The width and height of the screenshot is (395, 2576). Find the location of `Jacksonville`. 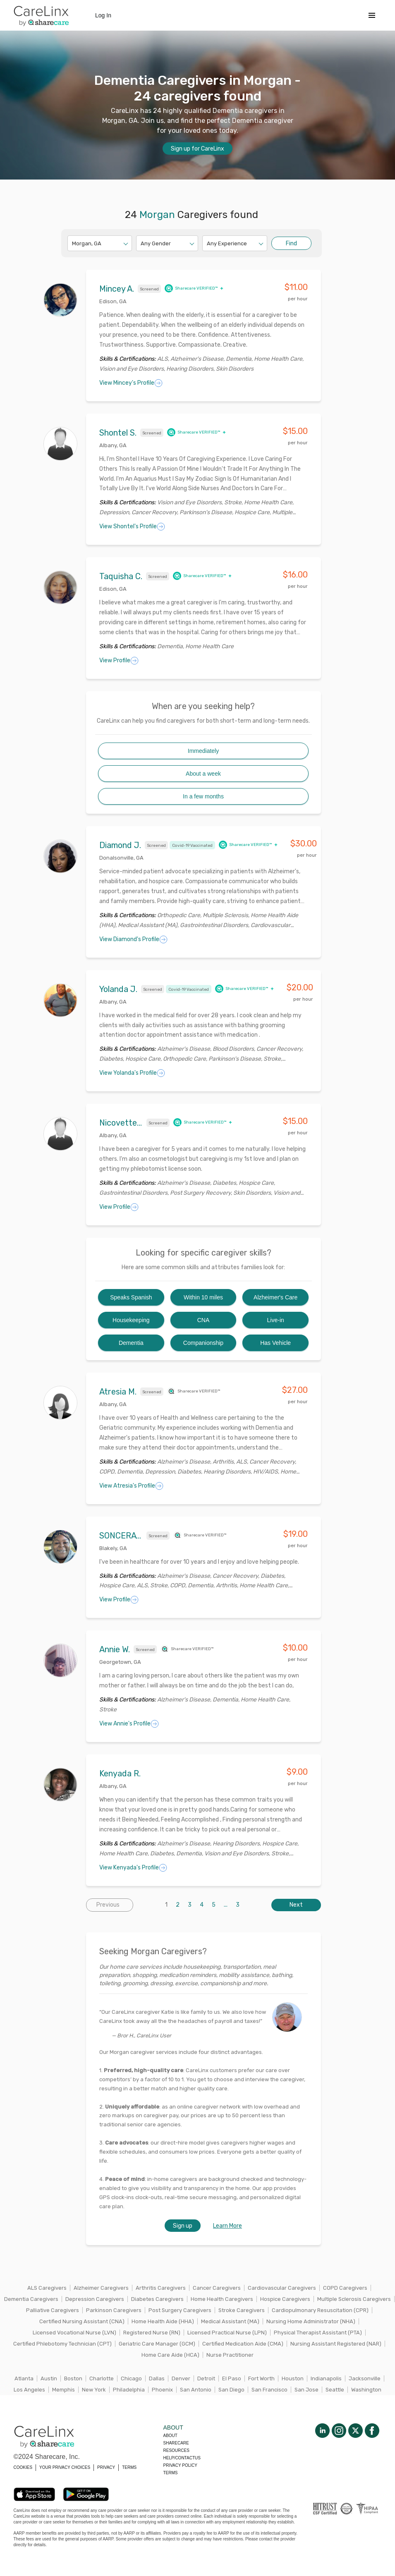

Jacksonville is located at coordinates (365, 2378).